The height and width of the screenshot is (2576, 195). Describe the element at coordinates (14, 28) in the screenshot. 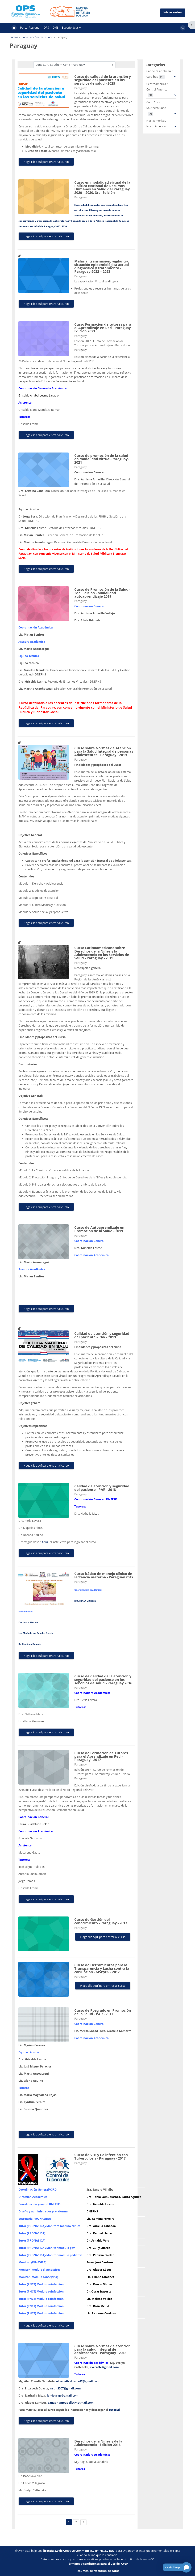

I see `Página Principal [menuitem]` at that location.